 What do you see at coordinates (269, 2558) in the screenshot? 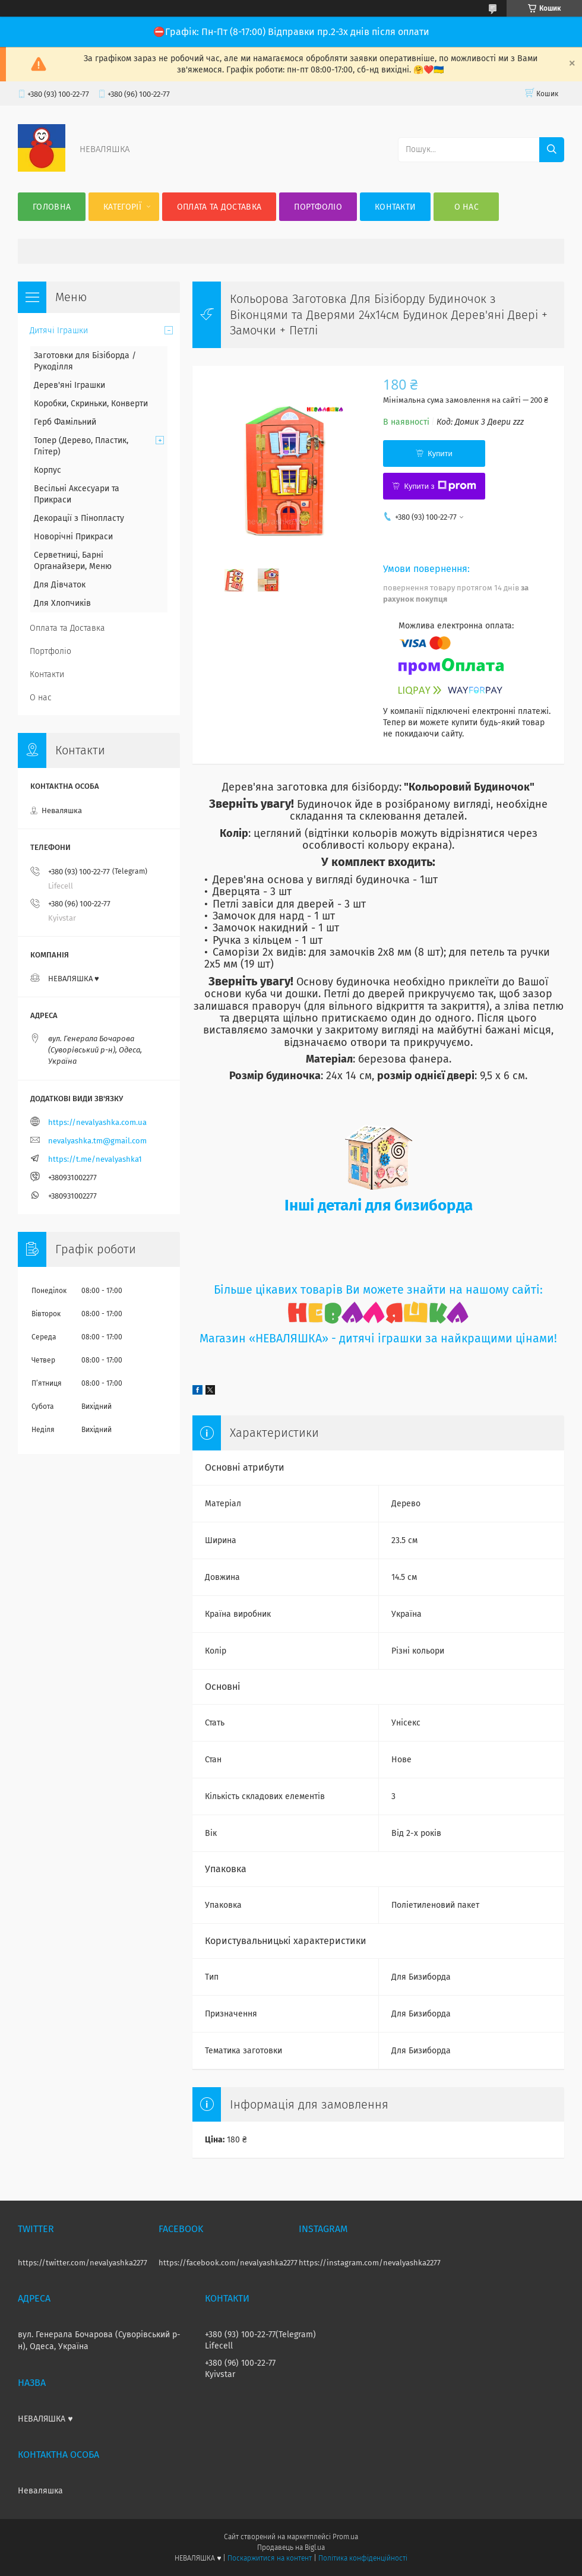
I see `Поскаржитися на контент` at bounding box center [269, 2558].